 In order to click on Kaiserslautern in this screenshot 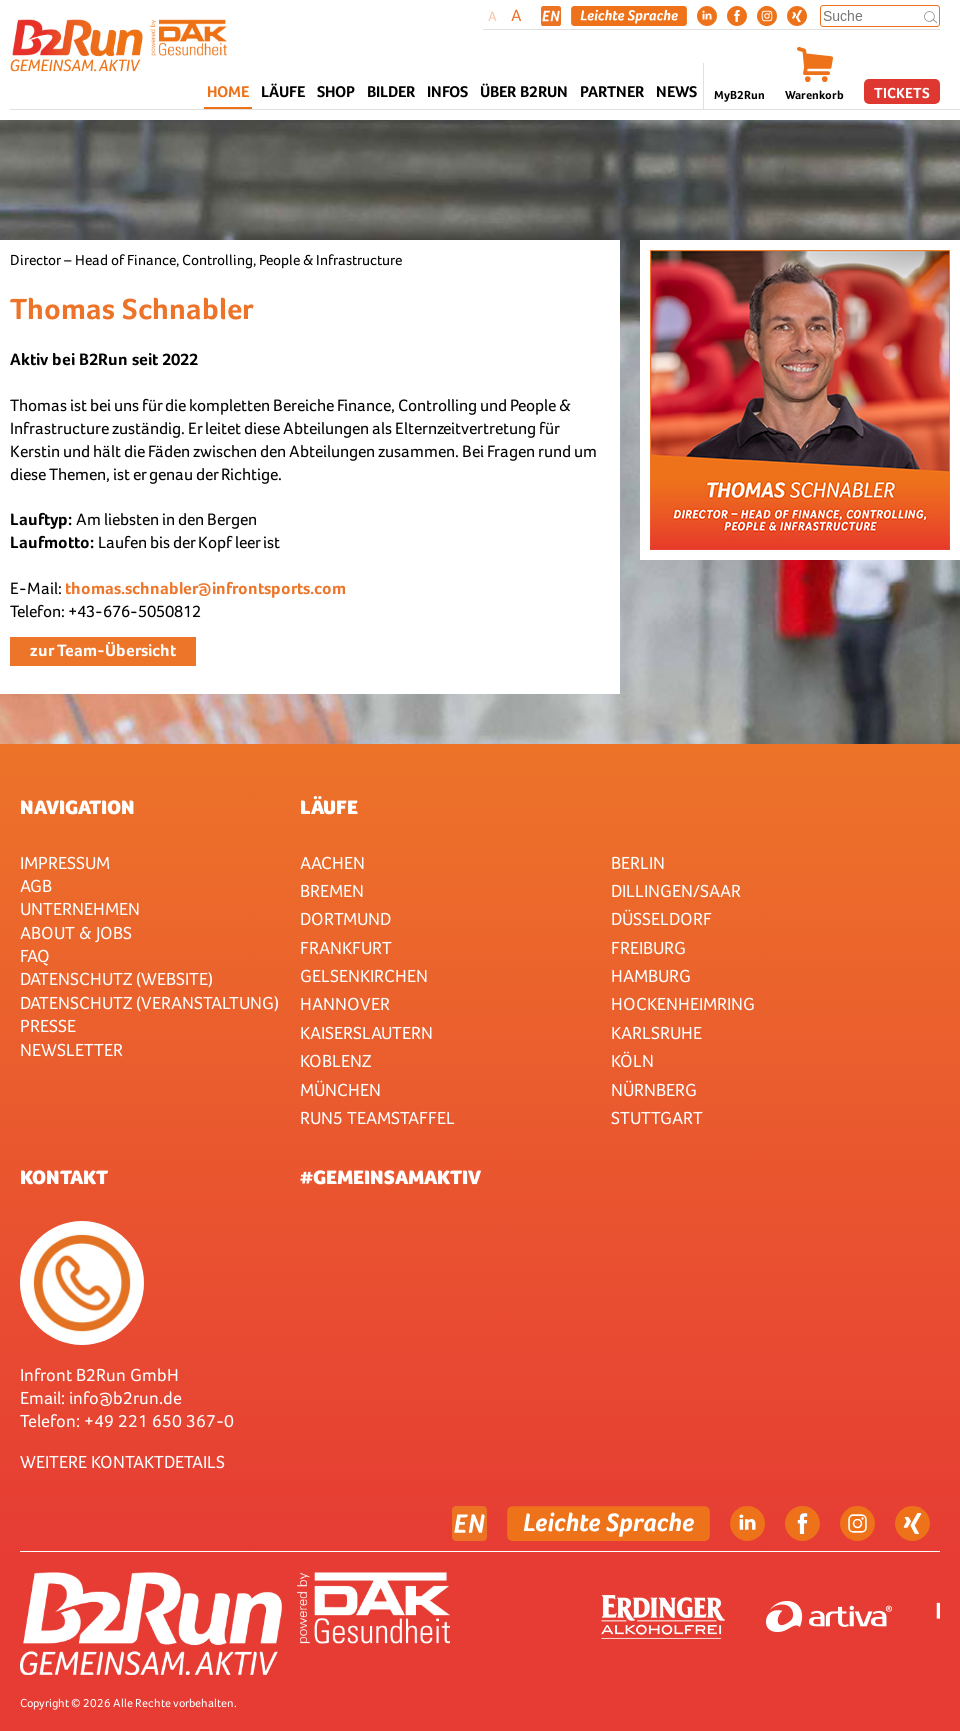, I will do `click(366, 1032)`.